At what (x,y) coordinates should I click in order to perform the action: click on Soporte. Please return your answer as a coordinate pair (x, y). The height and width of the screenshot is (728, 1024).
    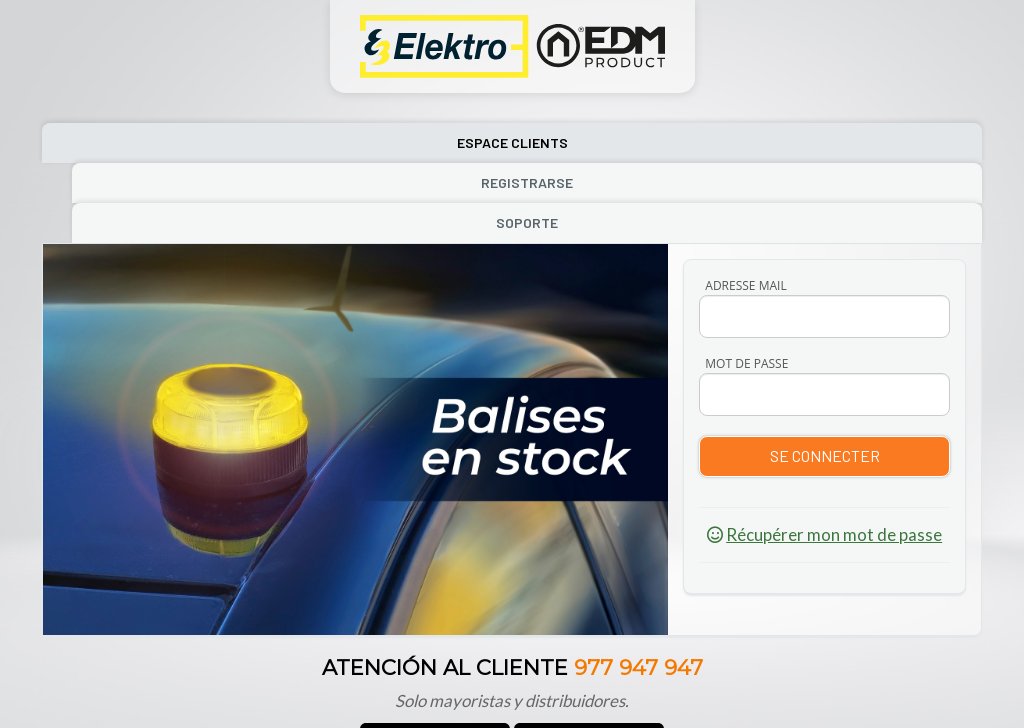
    Looking at the image, I should click on (840, 142).